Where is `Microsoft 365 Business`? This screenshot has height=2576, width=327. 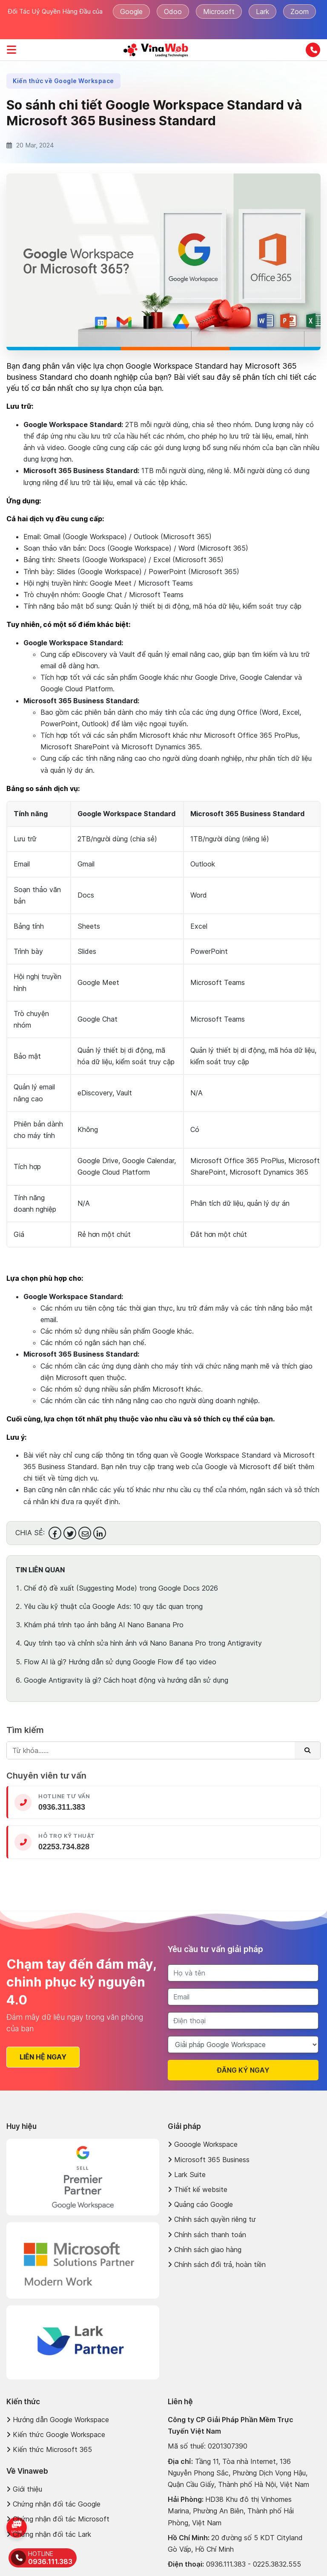 Microsoft 365 Business is located at coordinates (209, 2159).